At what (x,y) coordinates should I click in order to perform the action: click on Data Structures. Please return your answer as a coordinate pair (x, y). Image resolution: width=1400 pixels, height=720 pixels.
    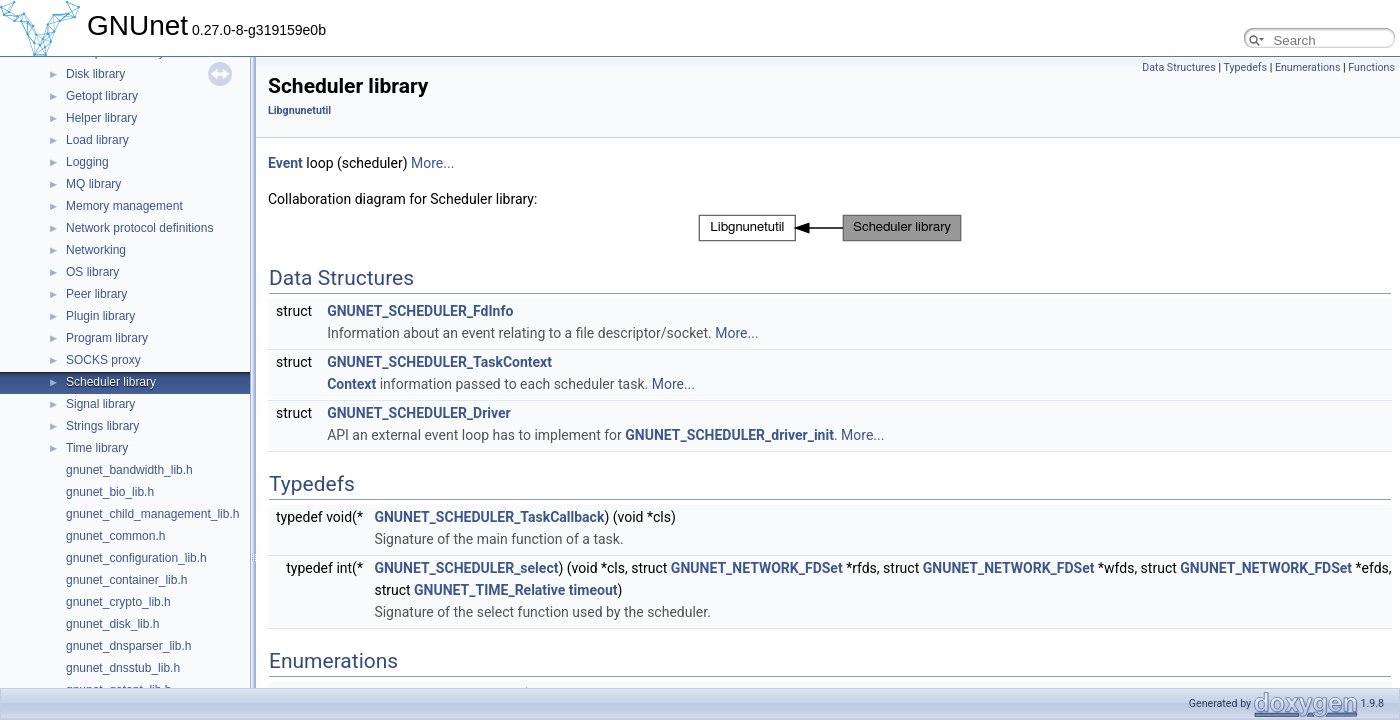
    Looking at the image, I should click on (1179, 67).